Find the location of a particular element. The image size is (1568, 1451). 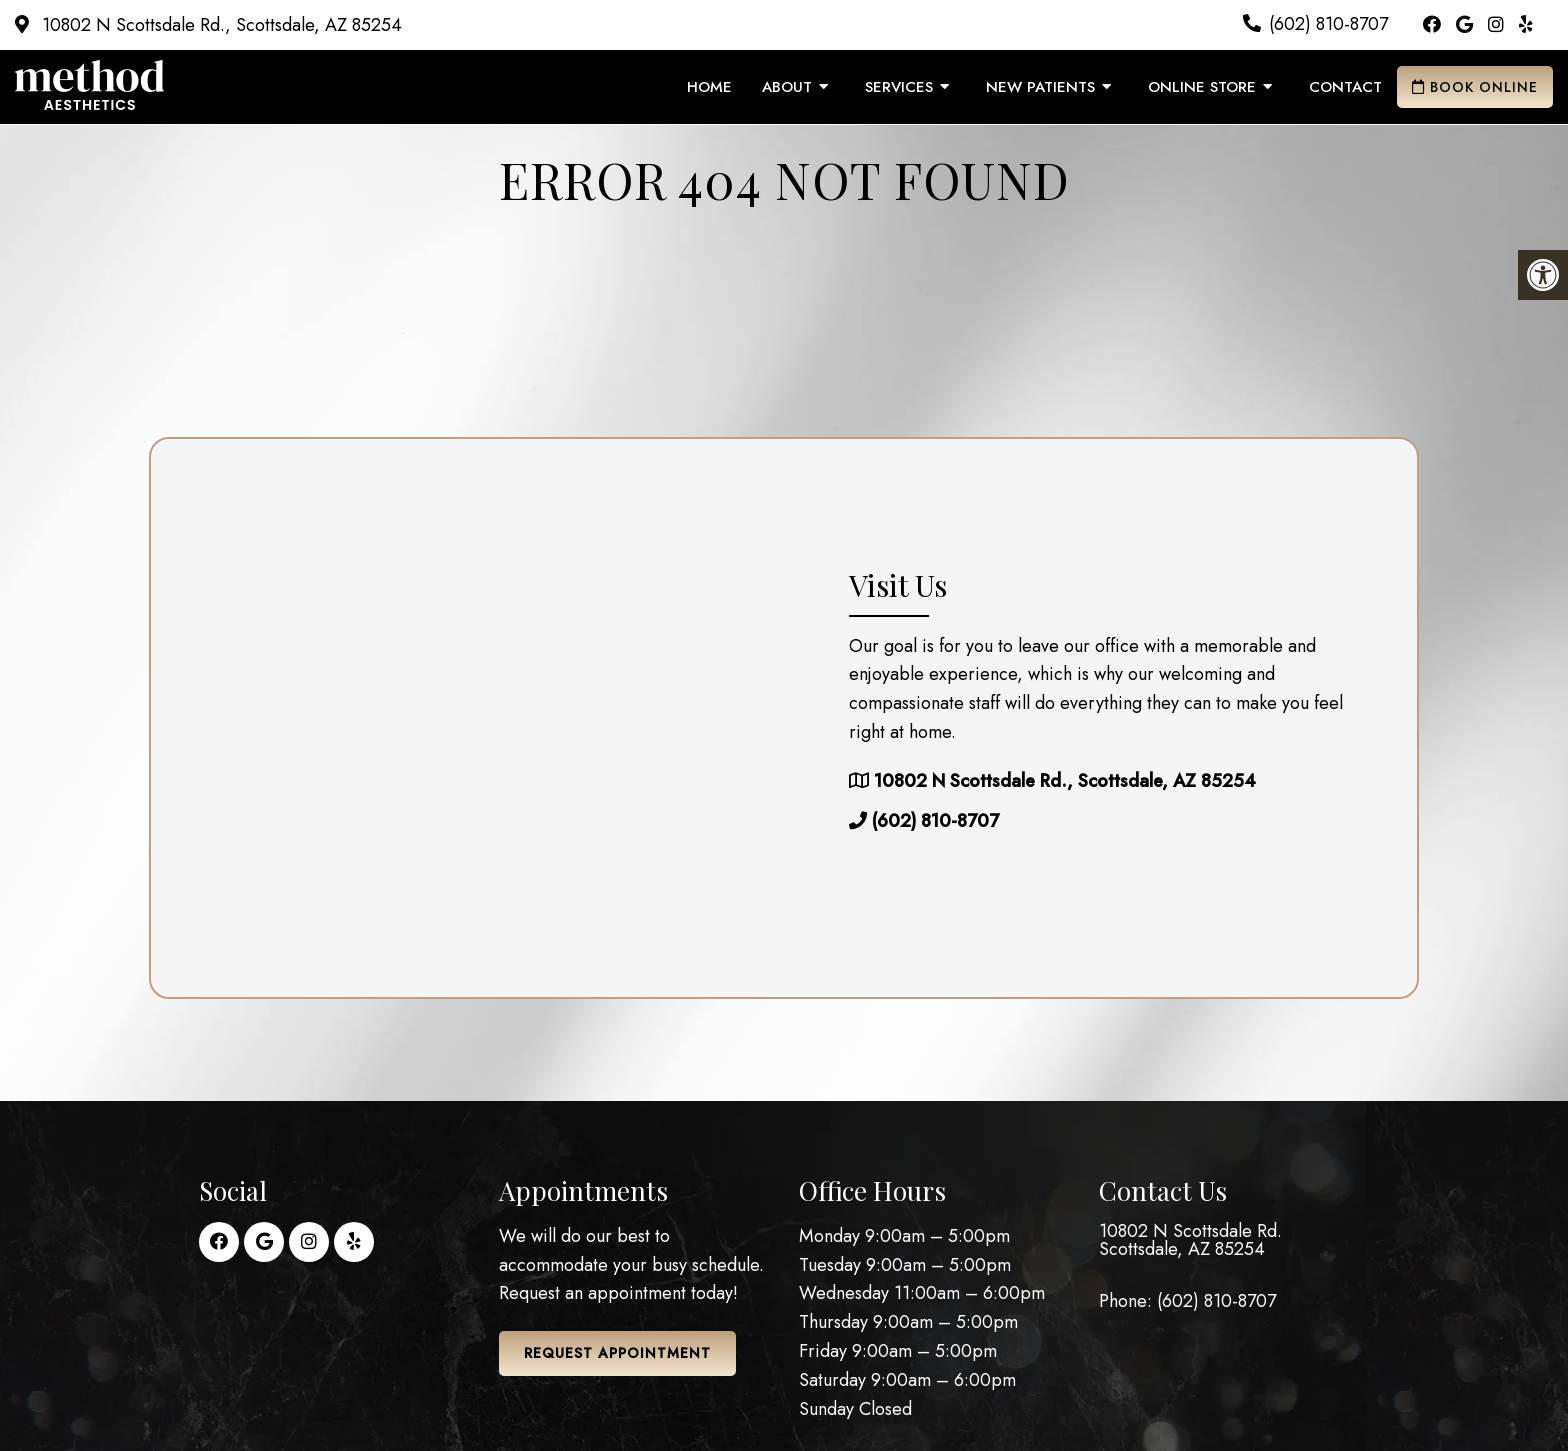

Book Online is located at coordinates (1475, 87).